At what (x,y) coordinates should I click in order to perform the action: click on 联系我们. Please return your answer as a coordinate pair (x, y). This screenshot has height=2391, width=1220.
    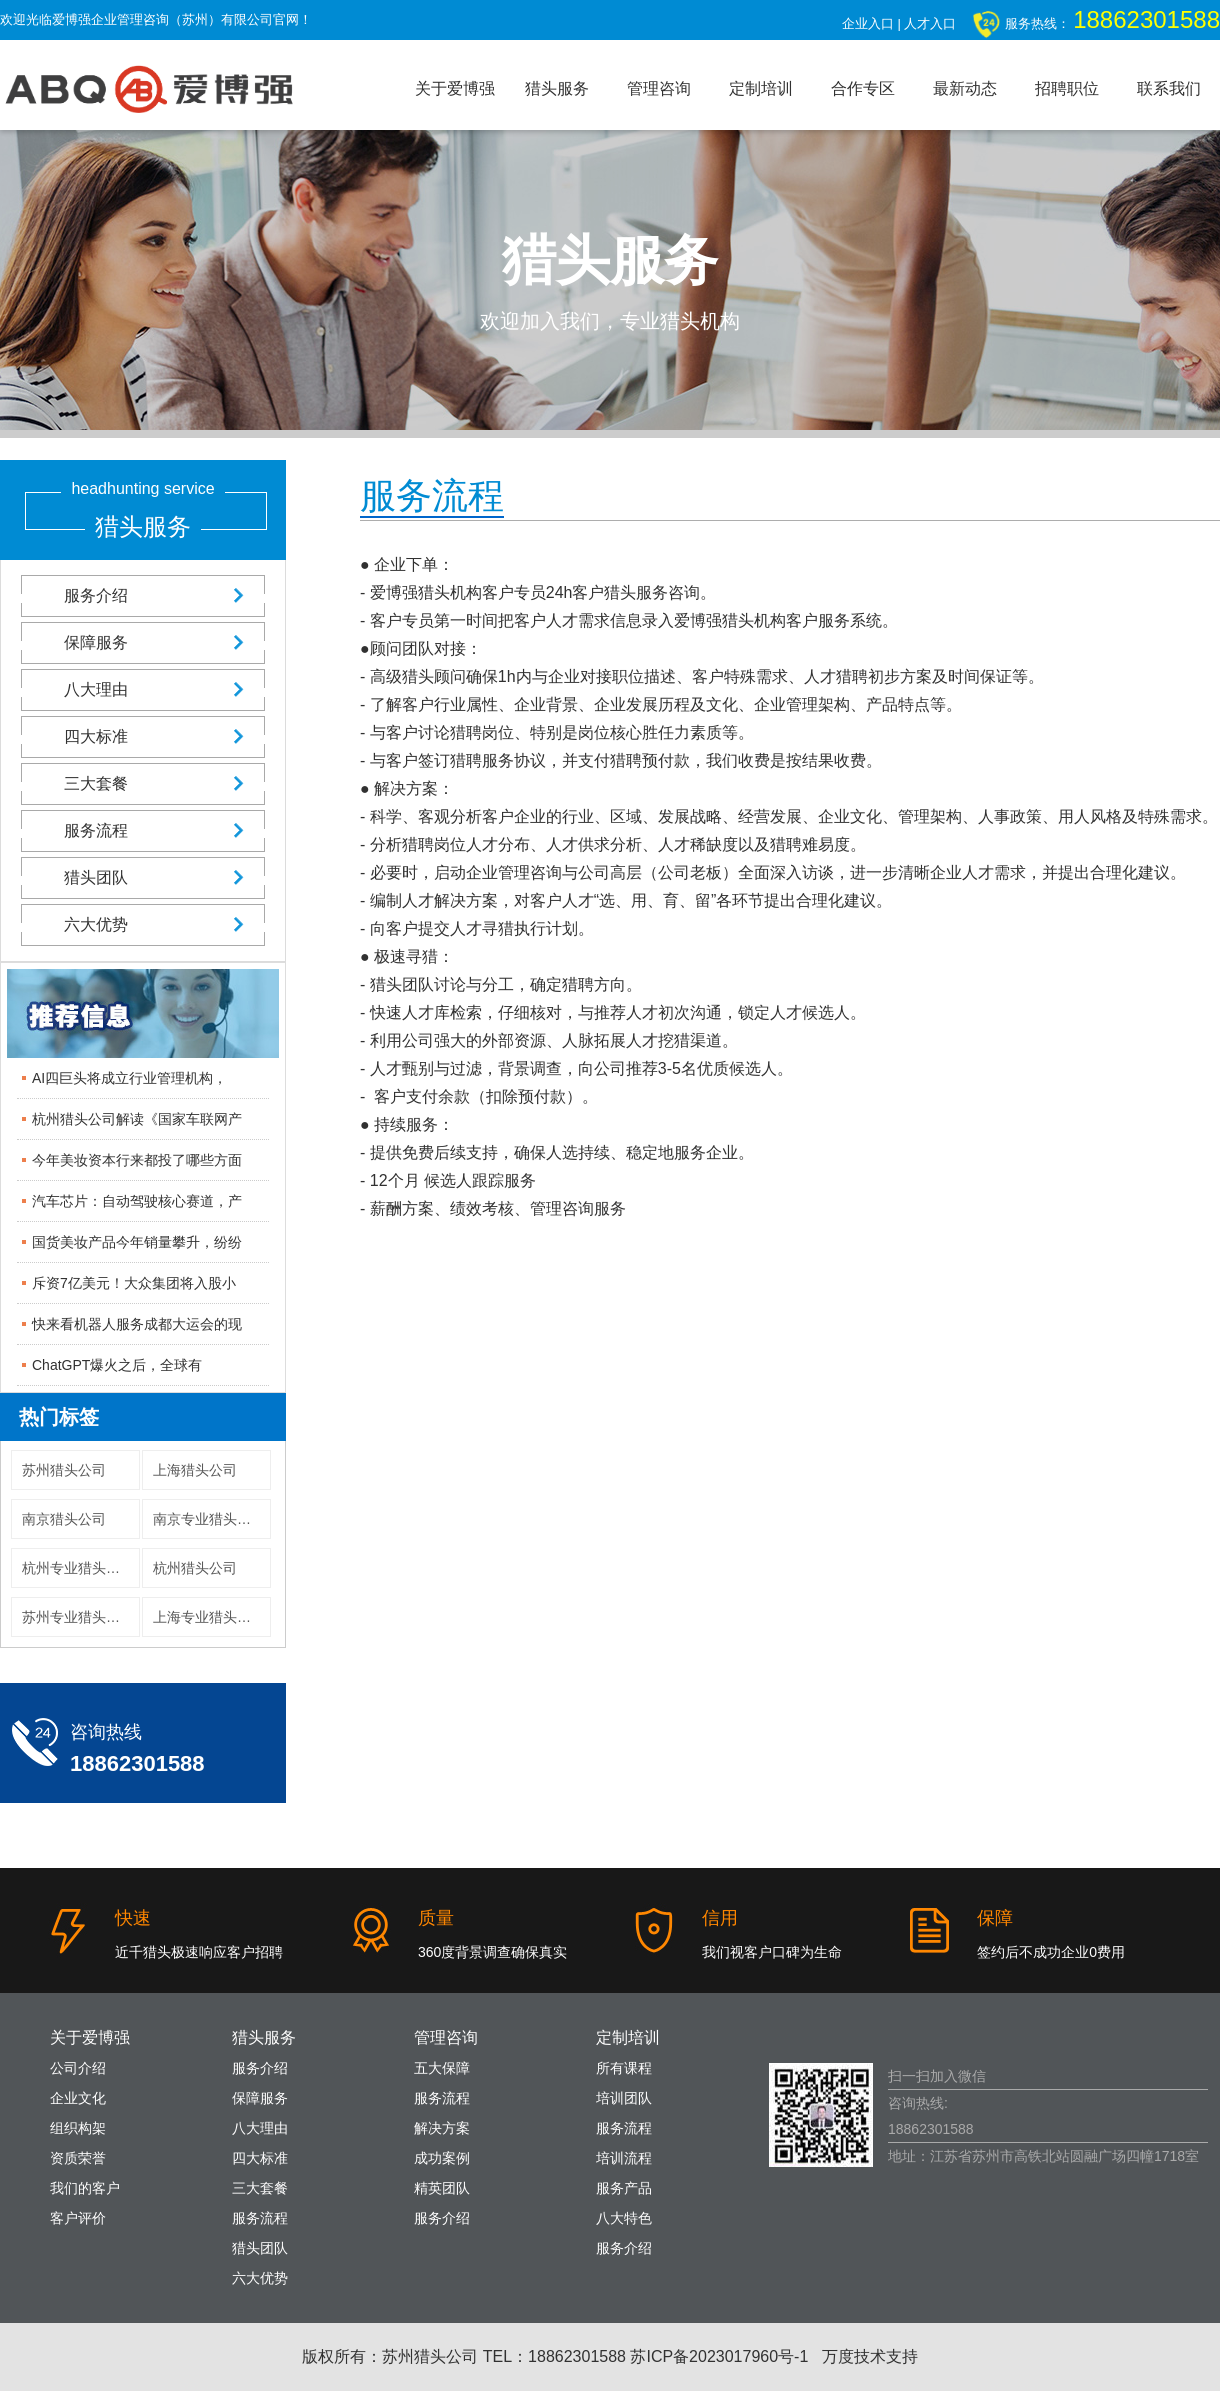
    Looking at the image, I should click on (1169, 88).